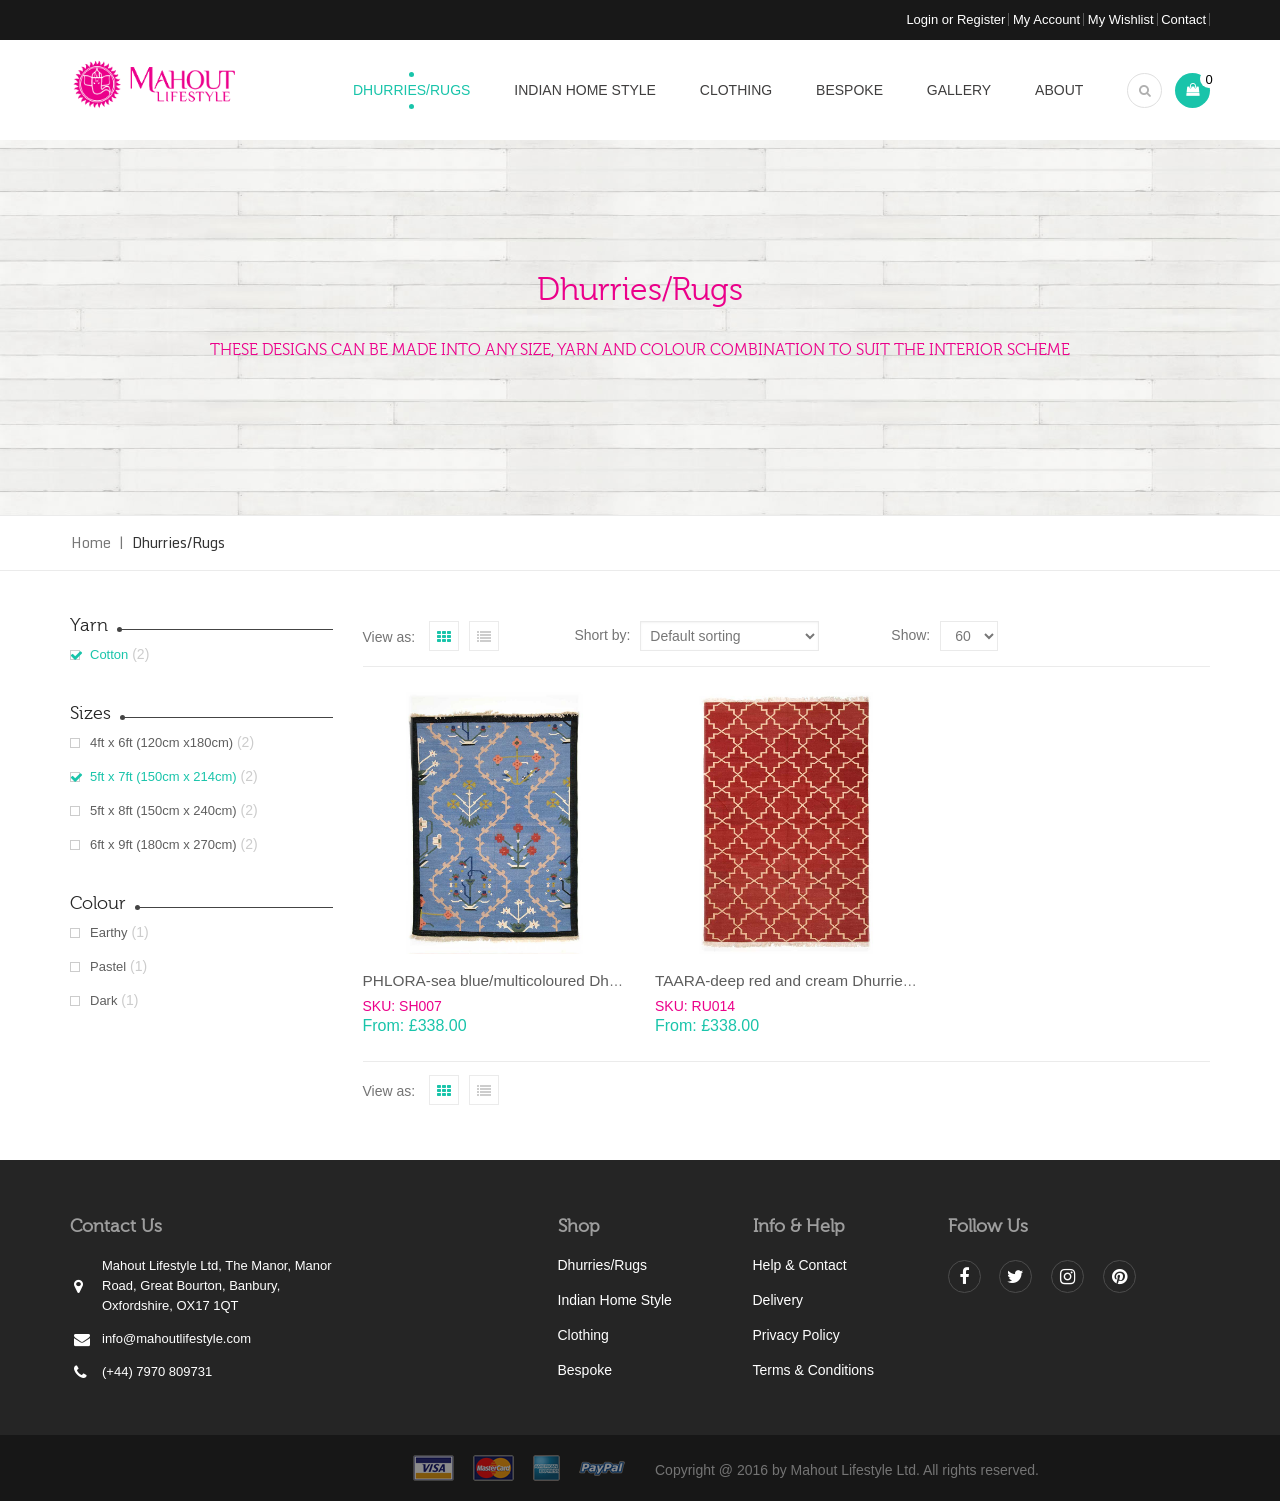  Describe the element at coordinates (109, 932) in the screenshot. I see `Earthy` at that location.